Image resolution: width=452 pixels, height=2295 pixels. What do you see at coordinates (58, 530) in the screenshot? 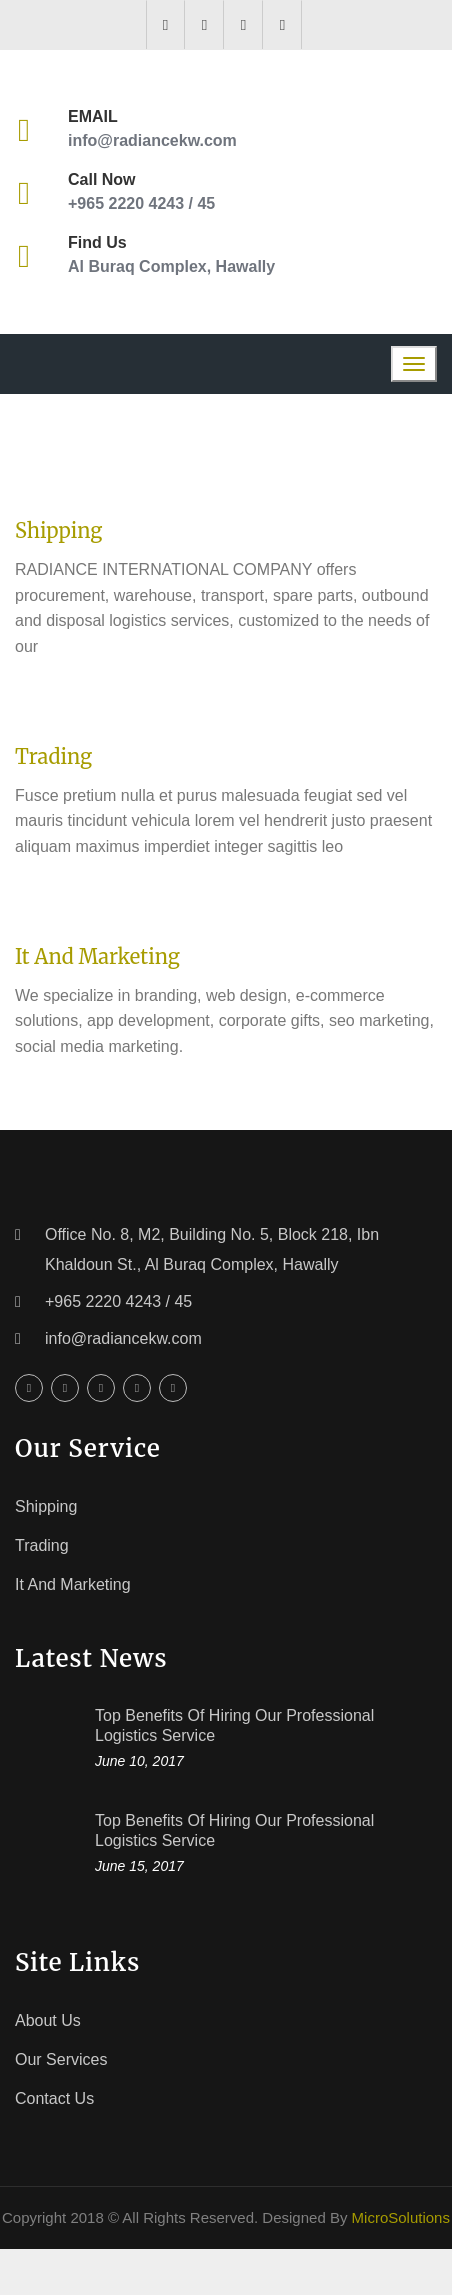
I see `Shipping` at bounding box center [58, 530].